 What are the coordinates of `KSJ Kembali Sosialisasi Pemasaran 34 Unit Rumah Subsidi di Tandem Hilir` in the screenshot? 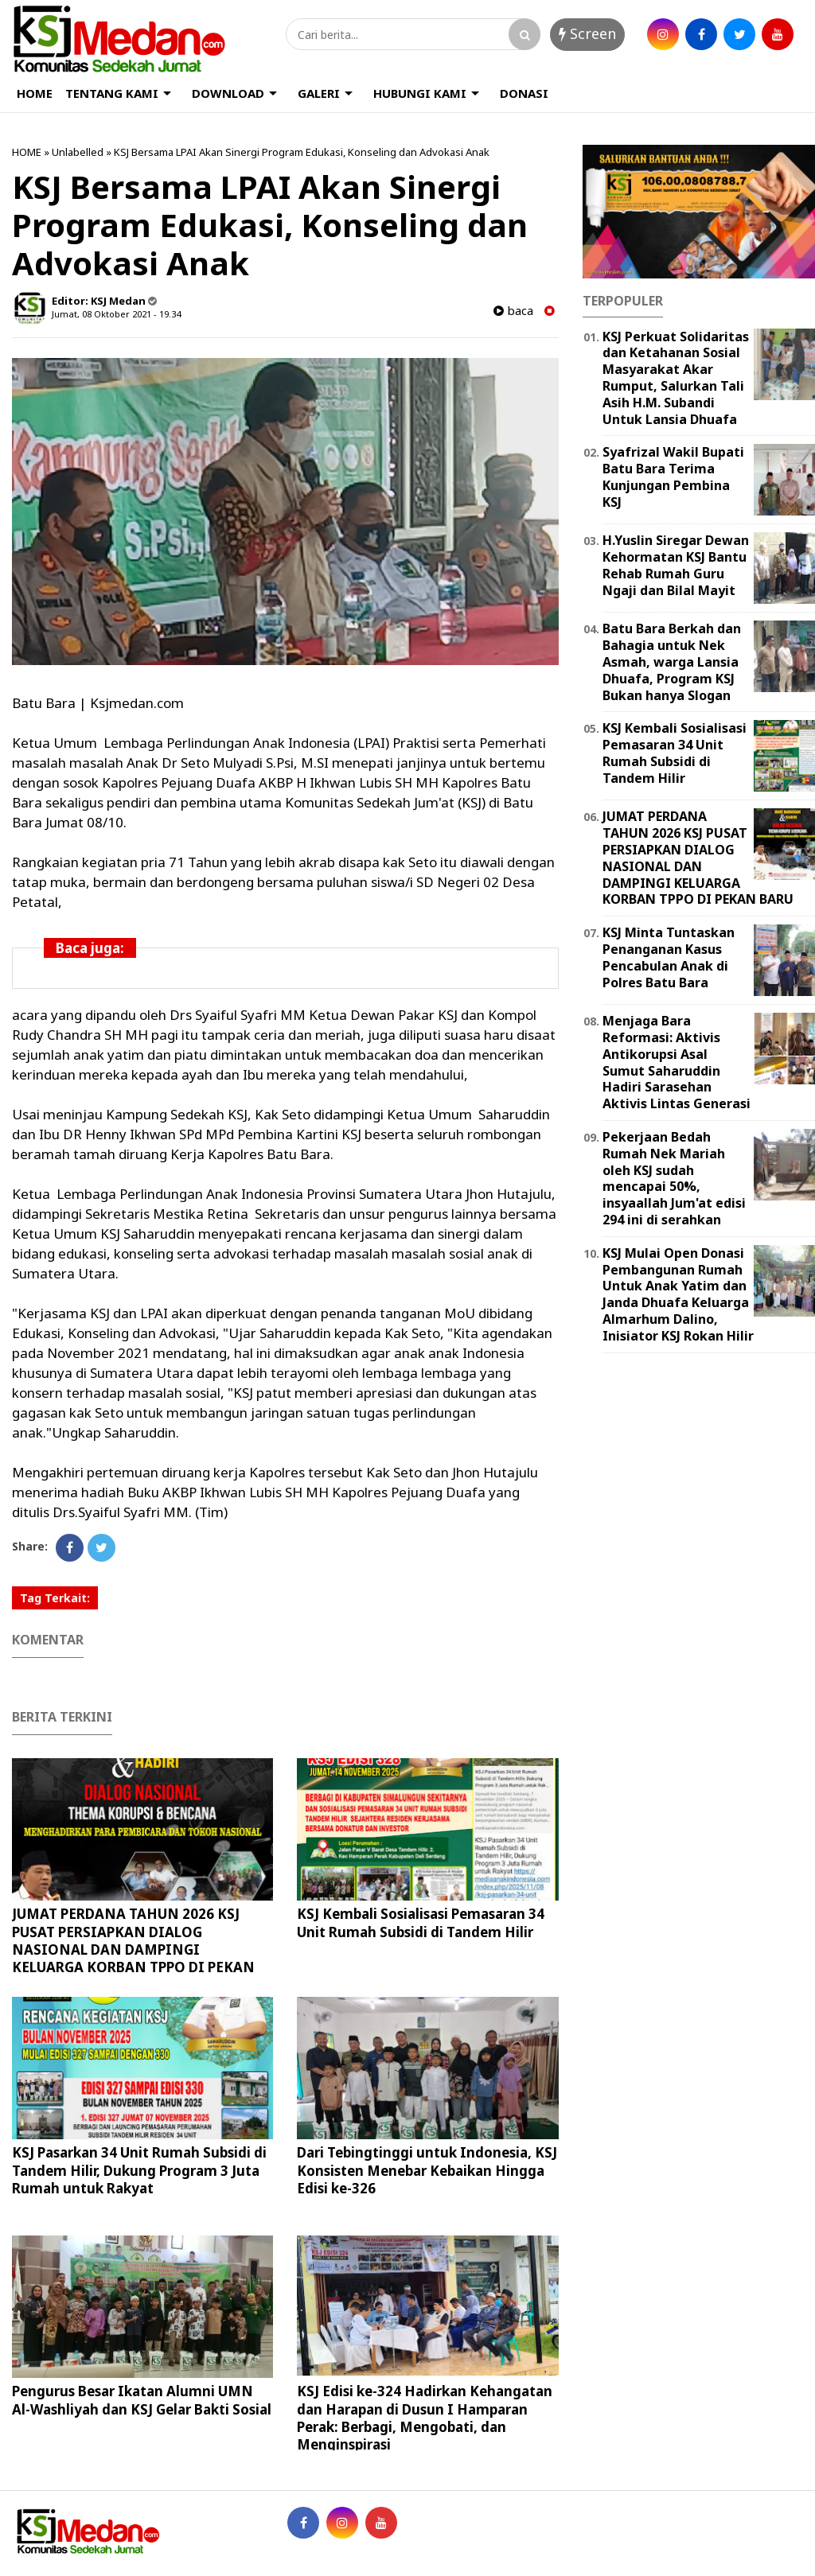 It's located at (420, 1922).